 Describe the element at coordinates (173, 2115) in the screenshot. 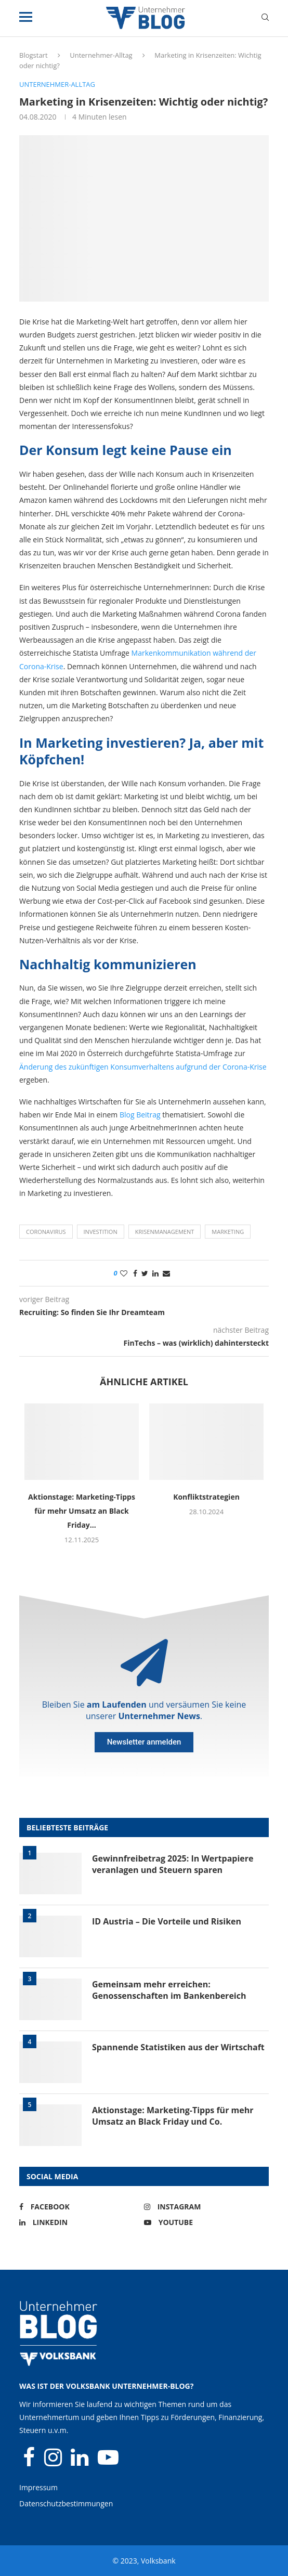

I see `Aktionstage: Marketing-Tipps für mehr Umsatz an Black Friday und Co.` at that location.